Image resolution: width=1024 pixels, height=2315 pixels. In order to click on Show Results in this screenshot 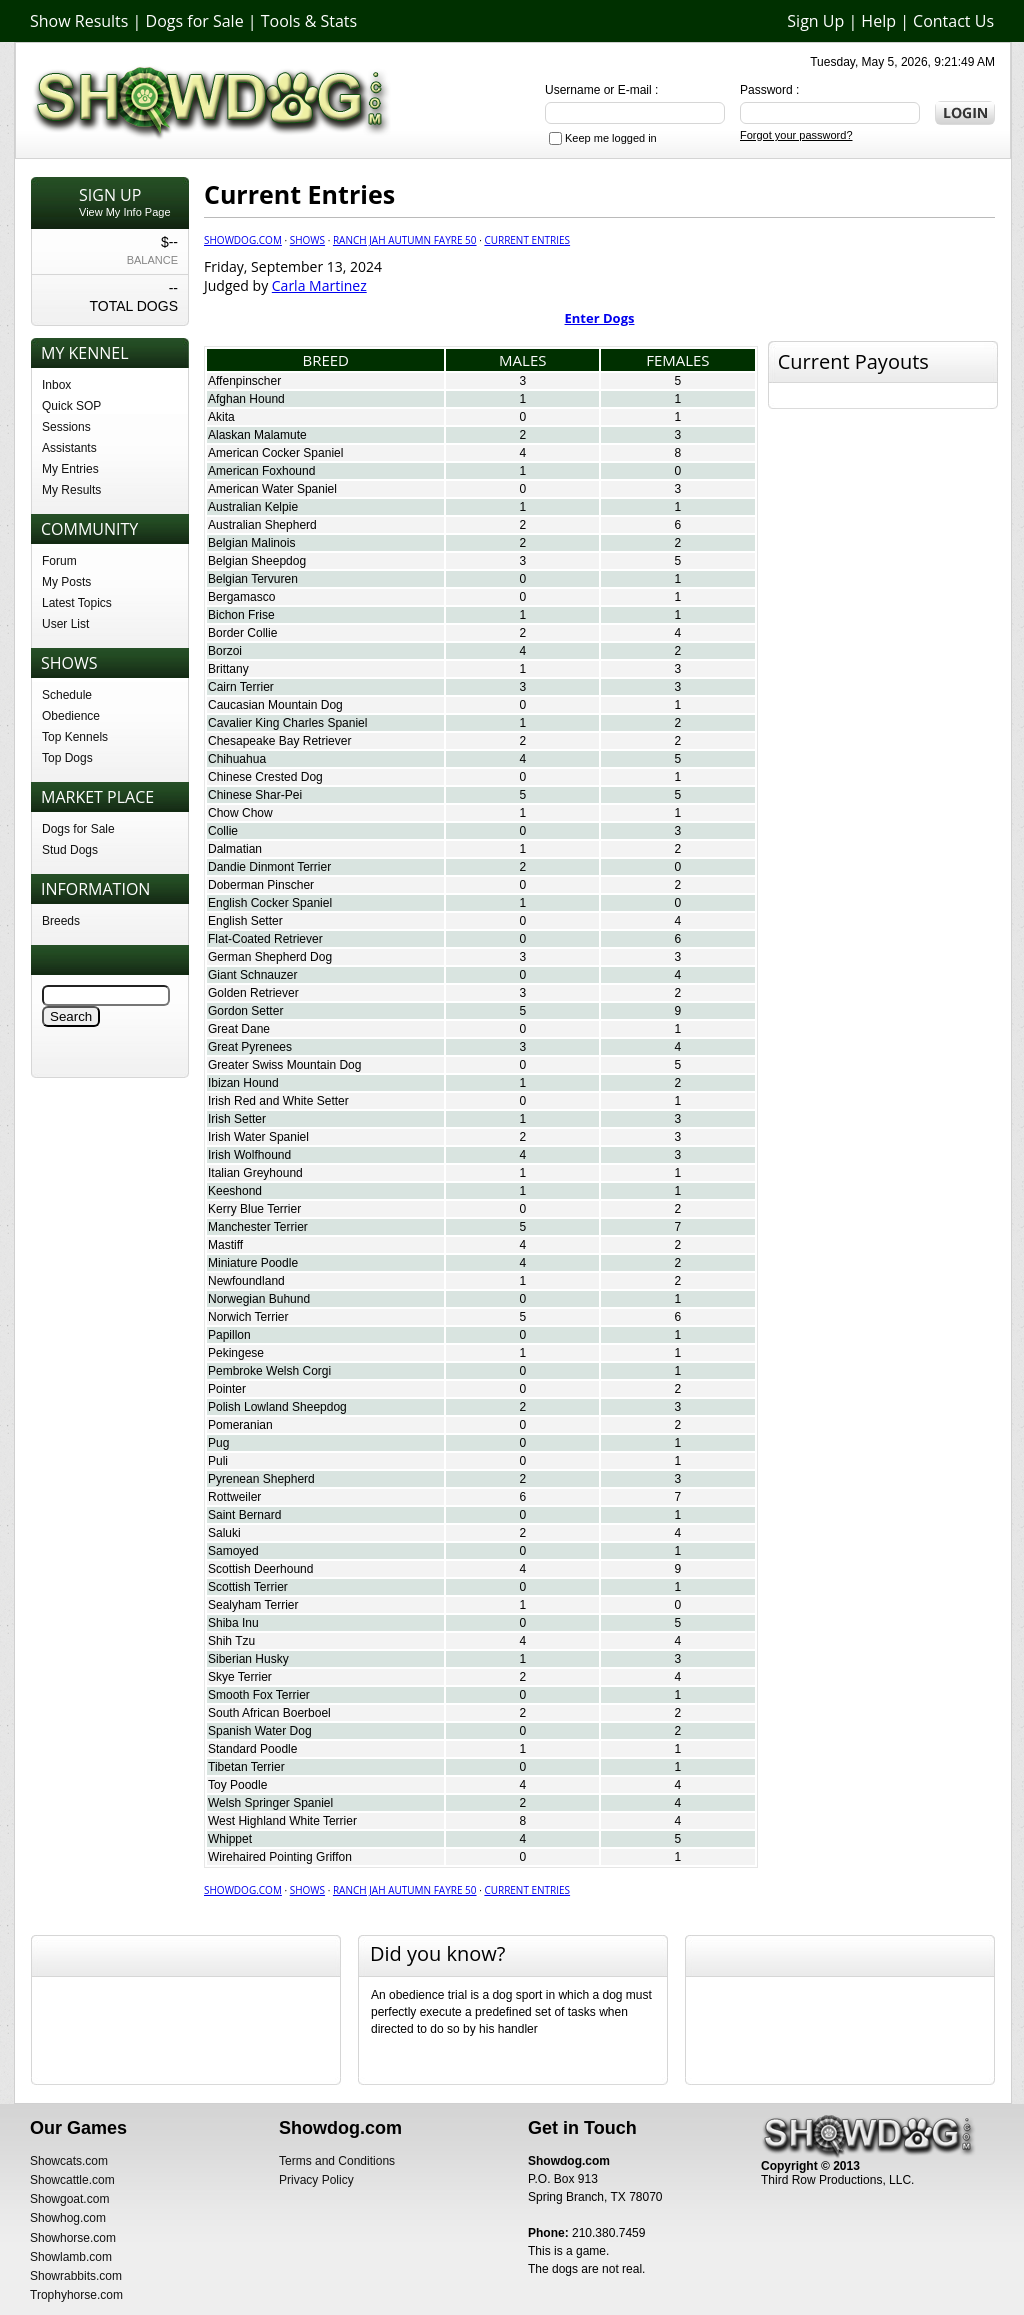, I will do `click(79, 21)`.